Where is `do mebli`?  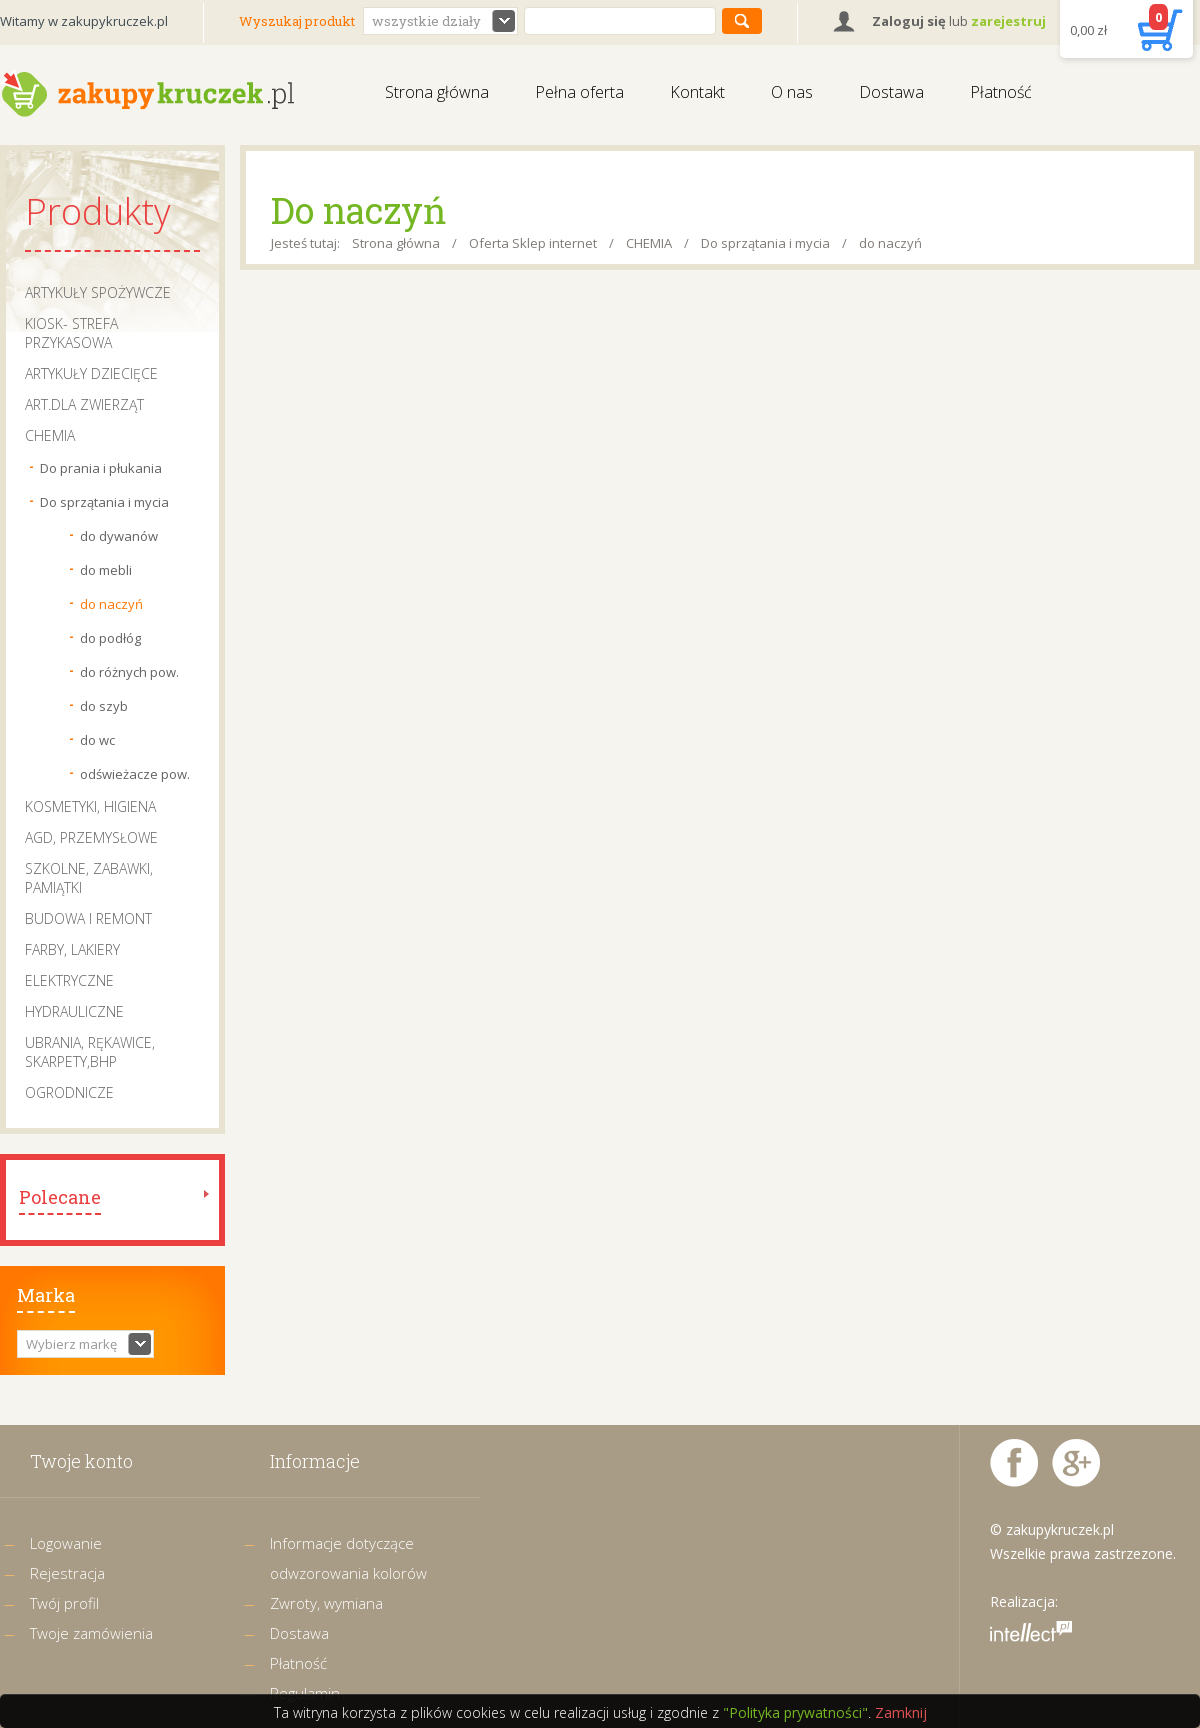 do mebli is located at coordinates (106, 570).